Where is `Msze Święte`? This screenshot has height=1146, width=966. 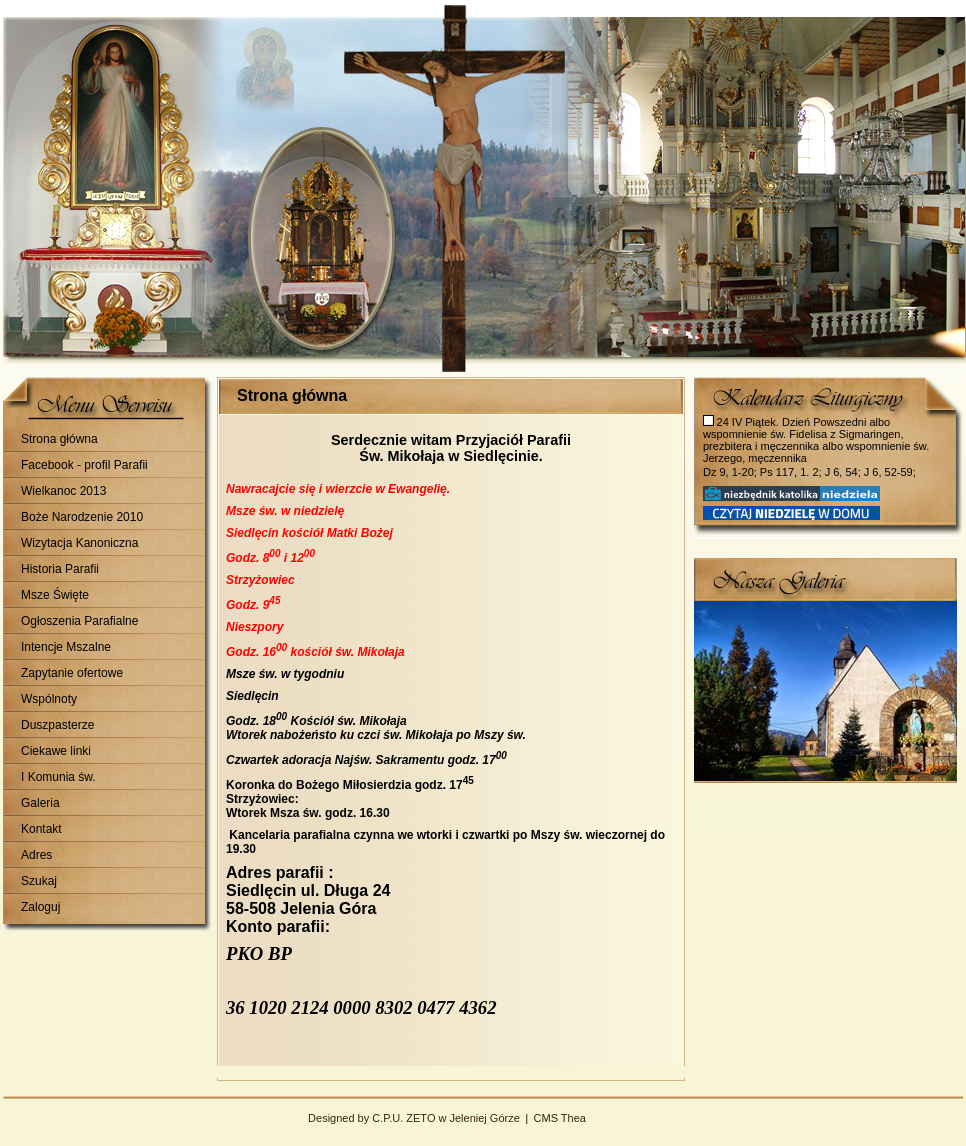 Msze Święte is located at coordinates (55, 595).